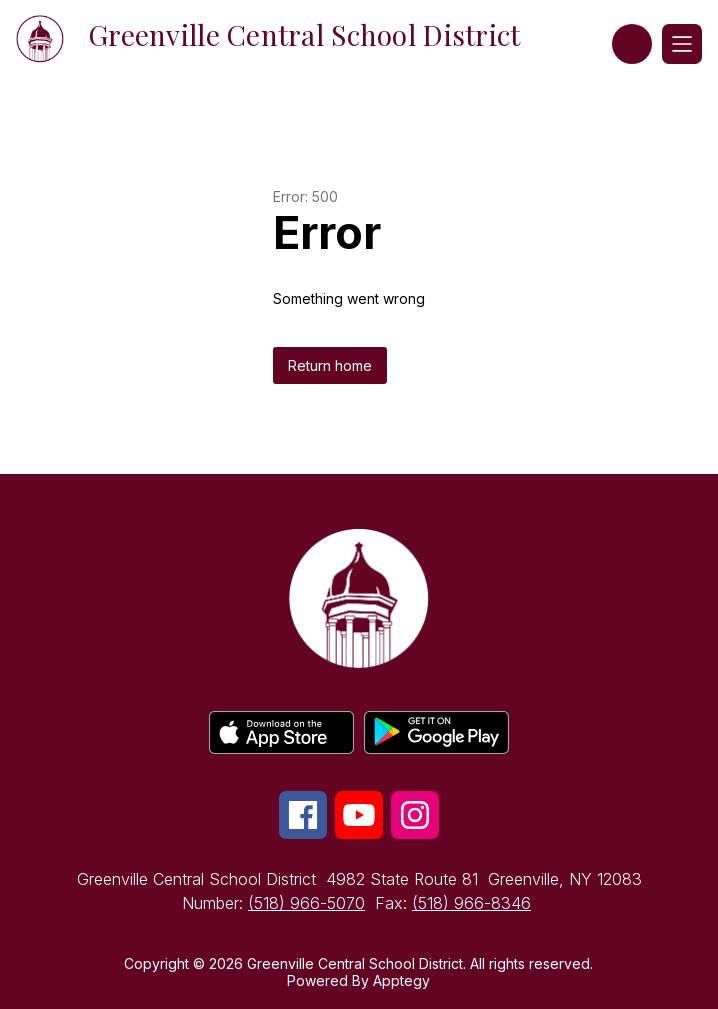 This screenshot has height=1009, width=718. Describe the element at coordinates (632, 44) in the screenshot. I see `[button]` at that location.